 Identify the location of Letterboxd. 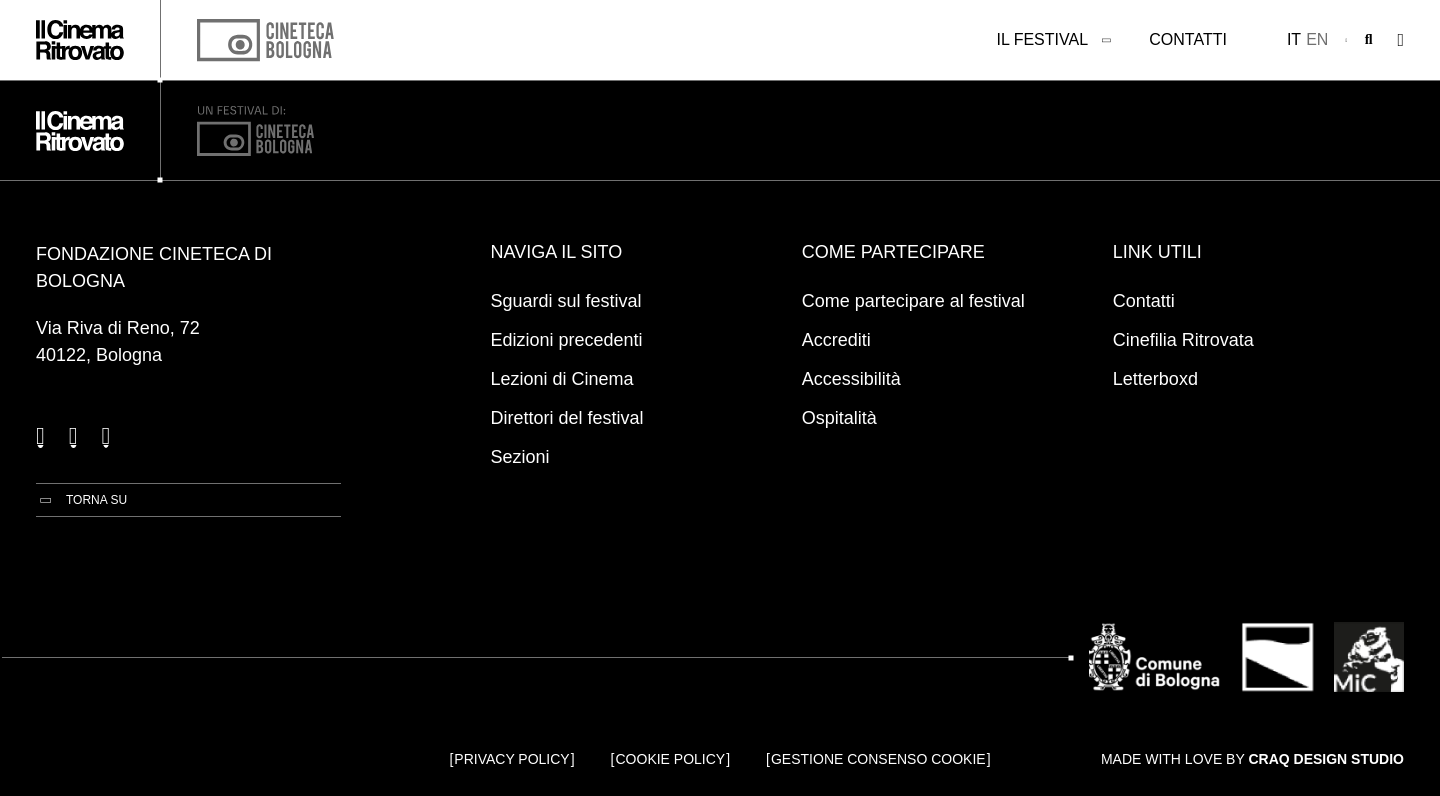
(1155, 379).